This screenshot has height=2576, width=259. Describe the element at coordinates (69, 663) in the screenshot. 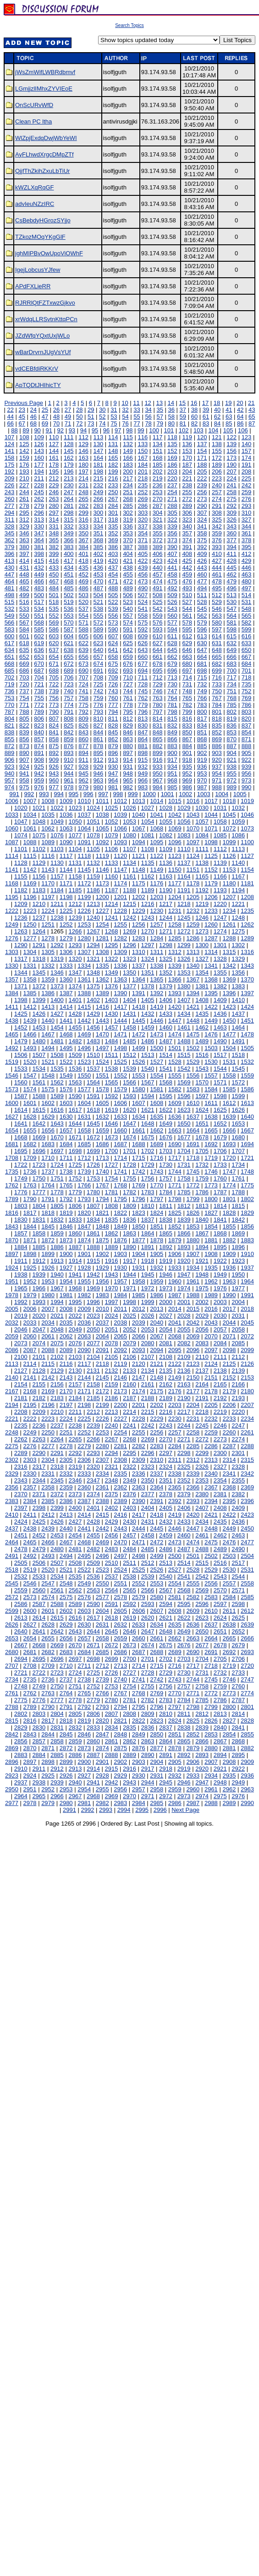

I see `672` at that location.